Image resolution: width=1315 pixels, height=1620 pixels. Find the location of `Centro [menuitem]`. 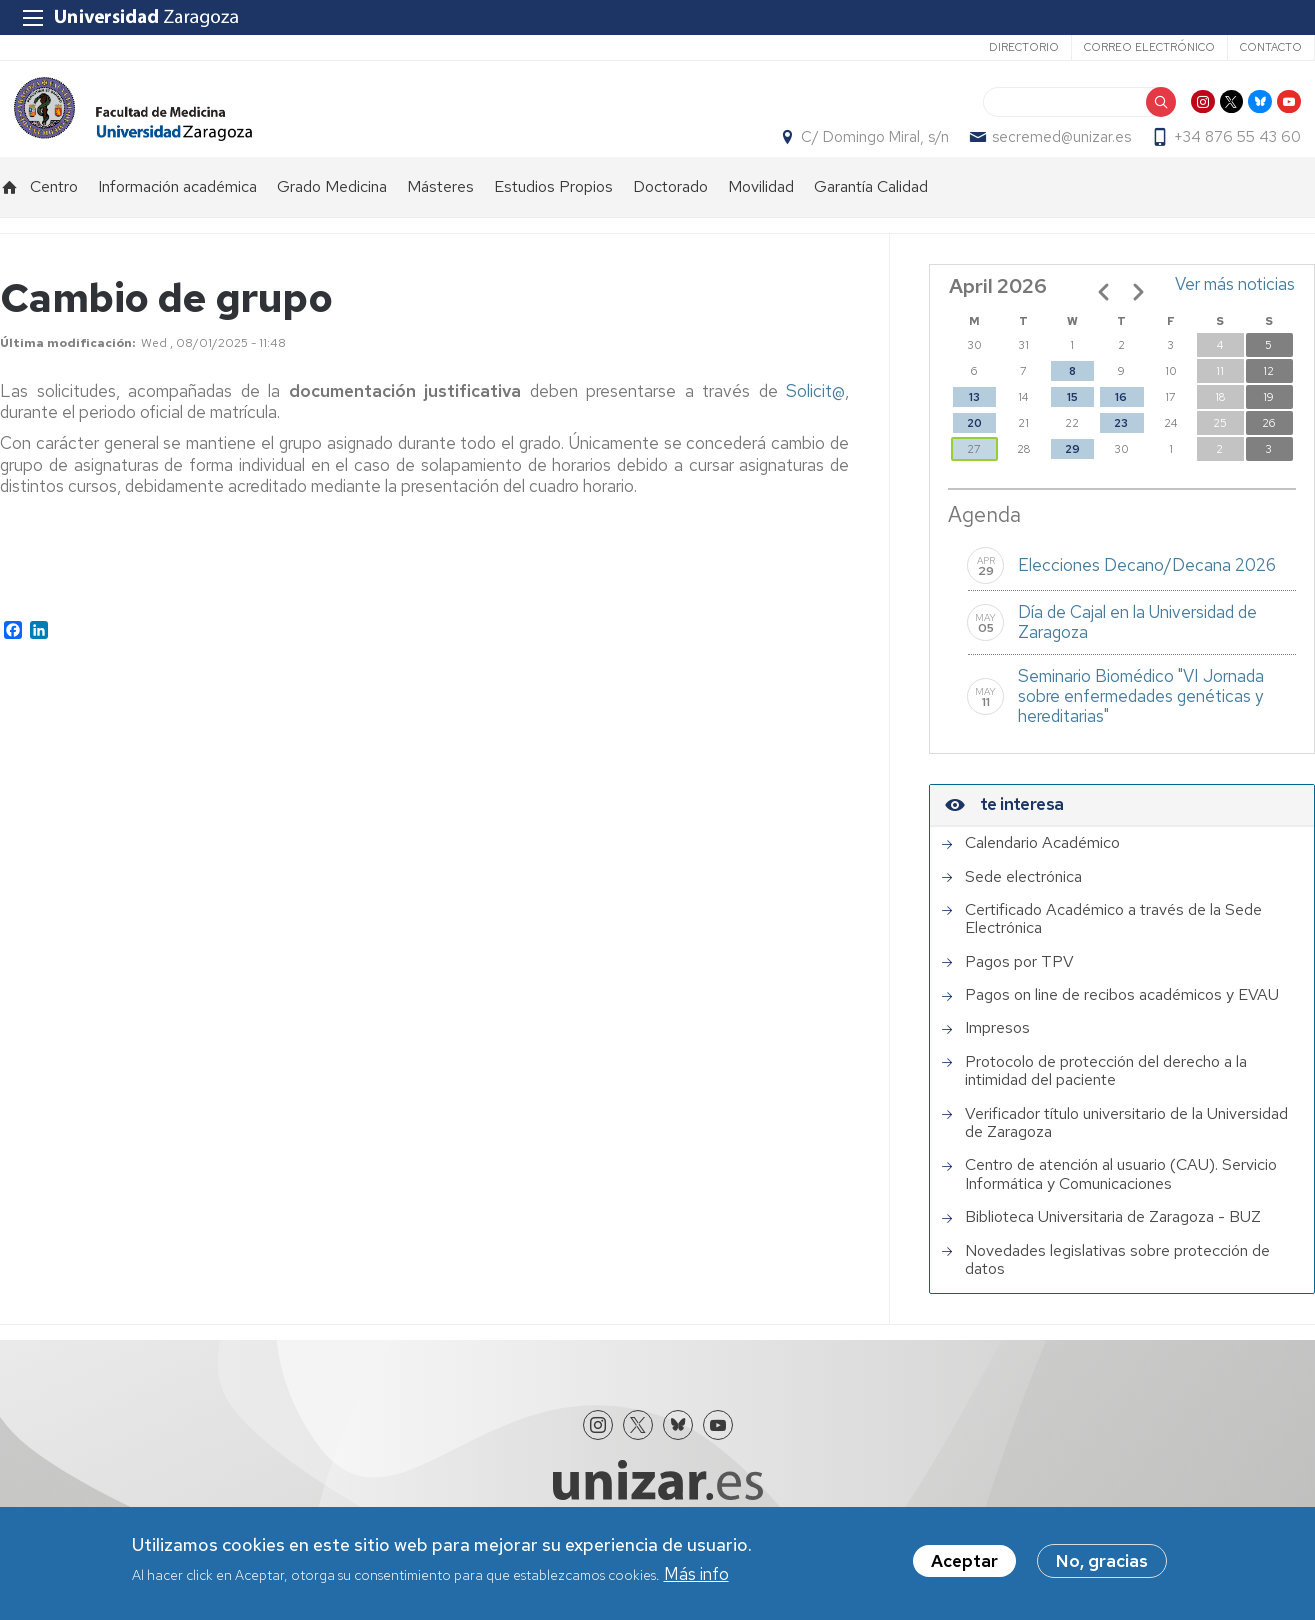

Centro [menuitem] is located at coordinates (54, 215).